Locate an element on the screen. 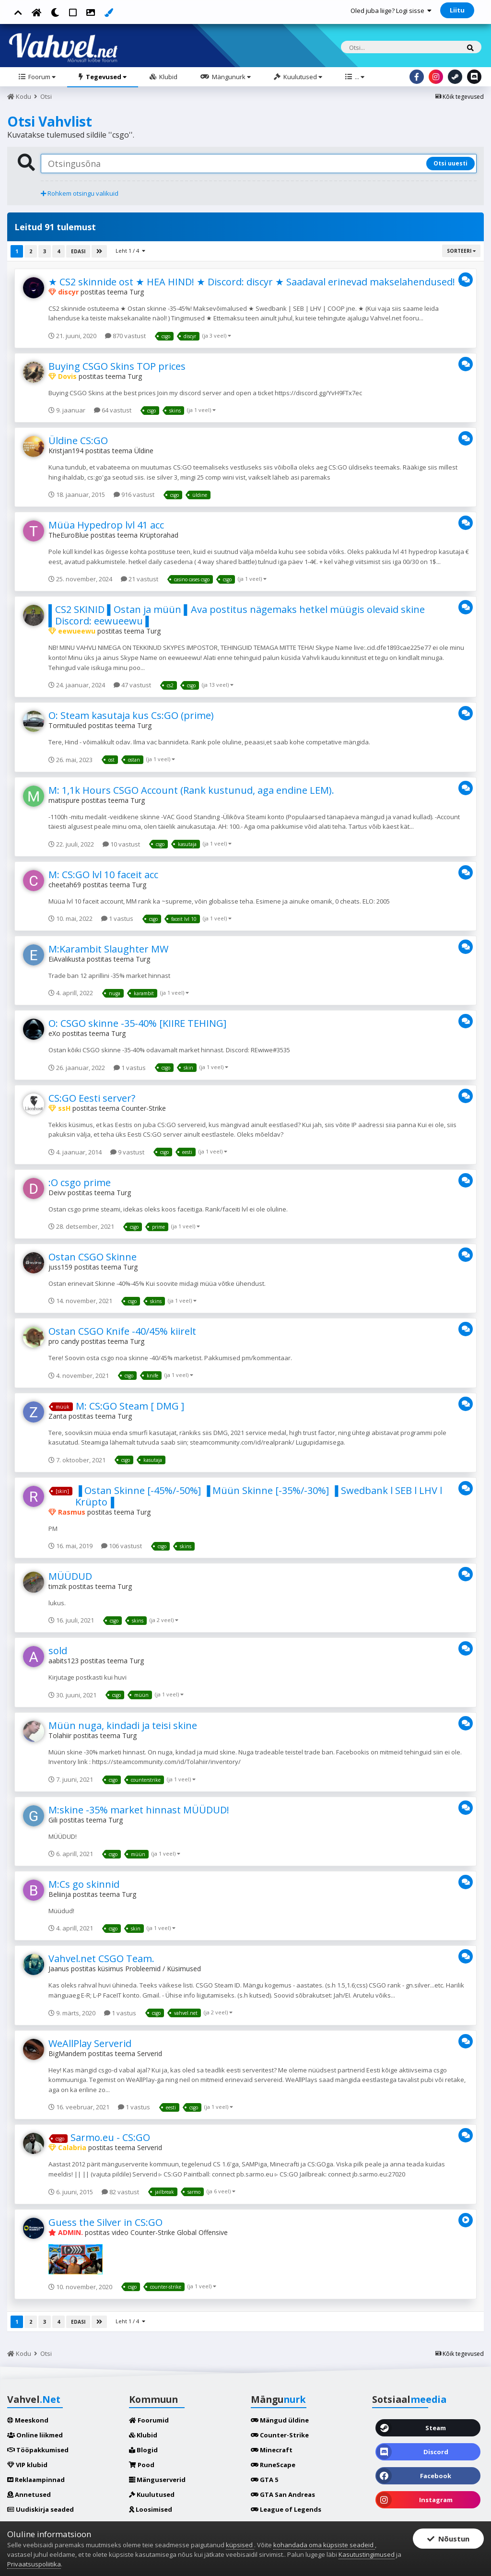 The width and height of the screenshot is (491, 2576). Jaanus is located at coordinates (58, 1968).